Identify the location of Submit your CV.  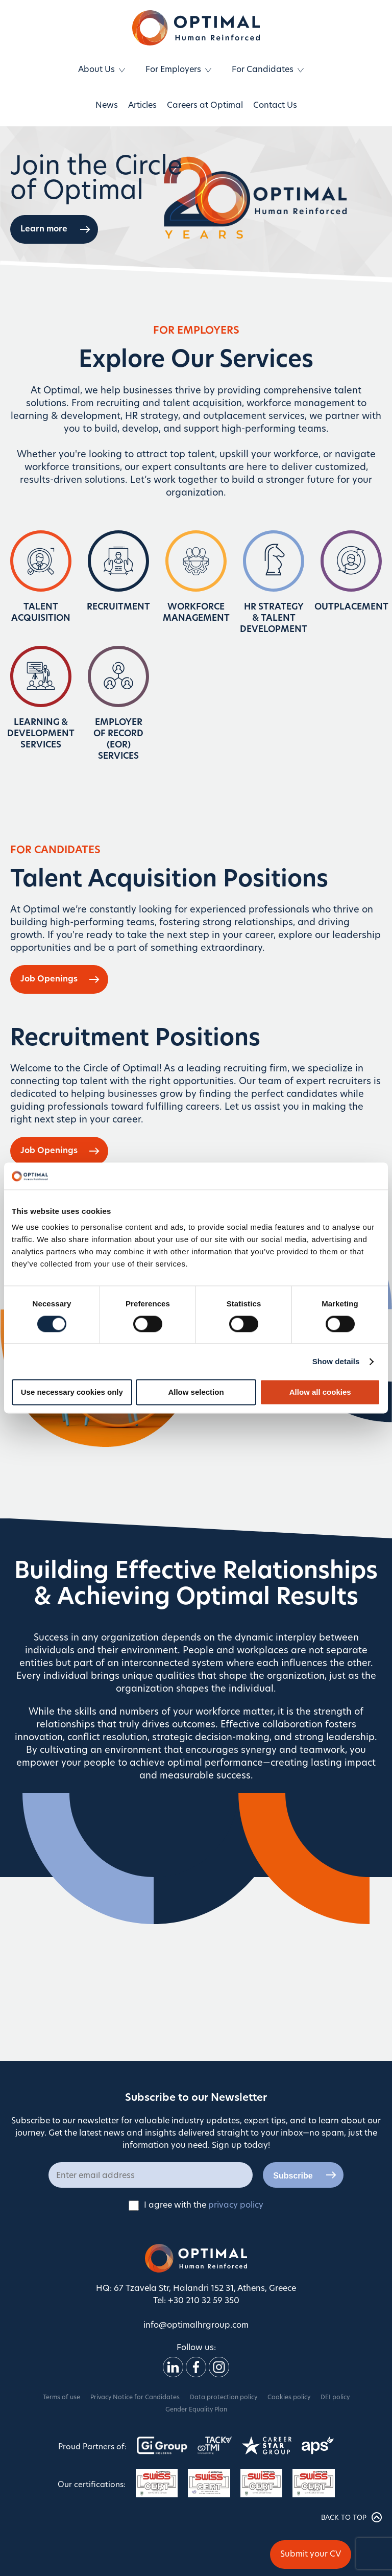
(310, 2554).